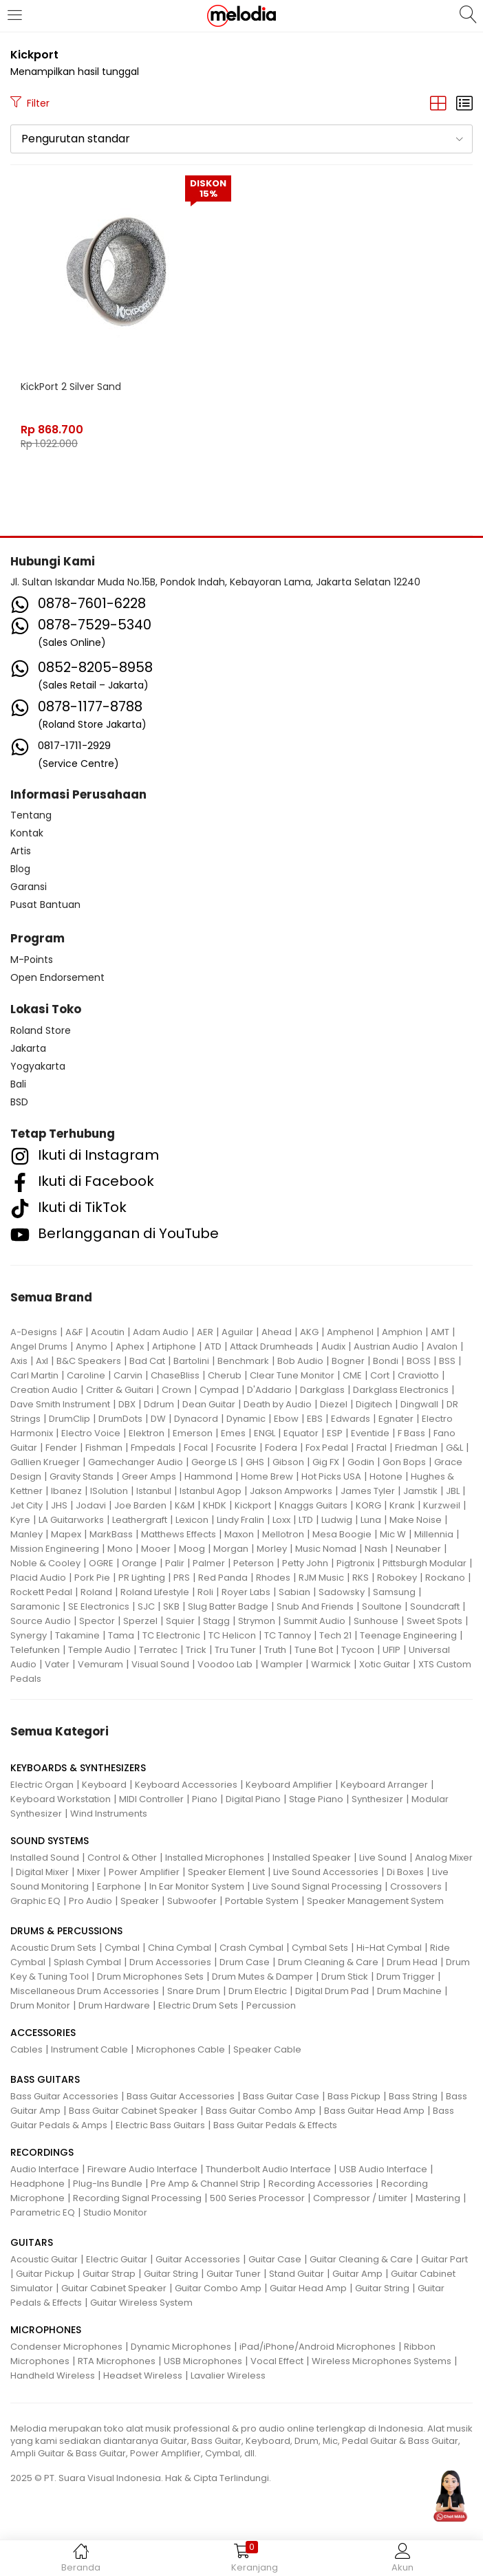  Describe the element at coordinates (103, 1447) in the screenshot. I see `Fishman` at that location.